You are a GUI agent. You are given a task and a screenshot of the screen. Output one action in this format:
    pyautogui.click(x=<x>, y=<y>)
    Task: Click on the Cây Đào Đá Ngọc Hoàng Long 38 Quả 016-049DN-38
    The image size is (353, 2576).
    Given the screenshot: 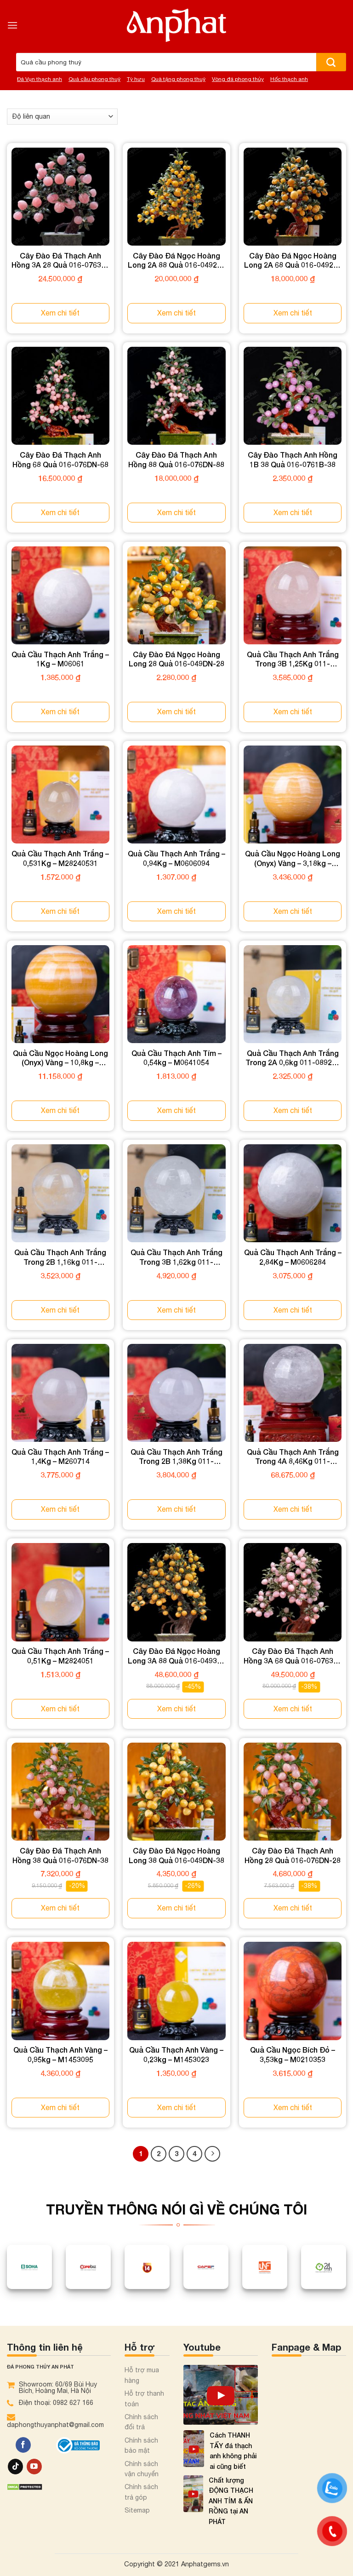 What is the action you would take?
    pyautogui.click(x=176, y=1855)
    